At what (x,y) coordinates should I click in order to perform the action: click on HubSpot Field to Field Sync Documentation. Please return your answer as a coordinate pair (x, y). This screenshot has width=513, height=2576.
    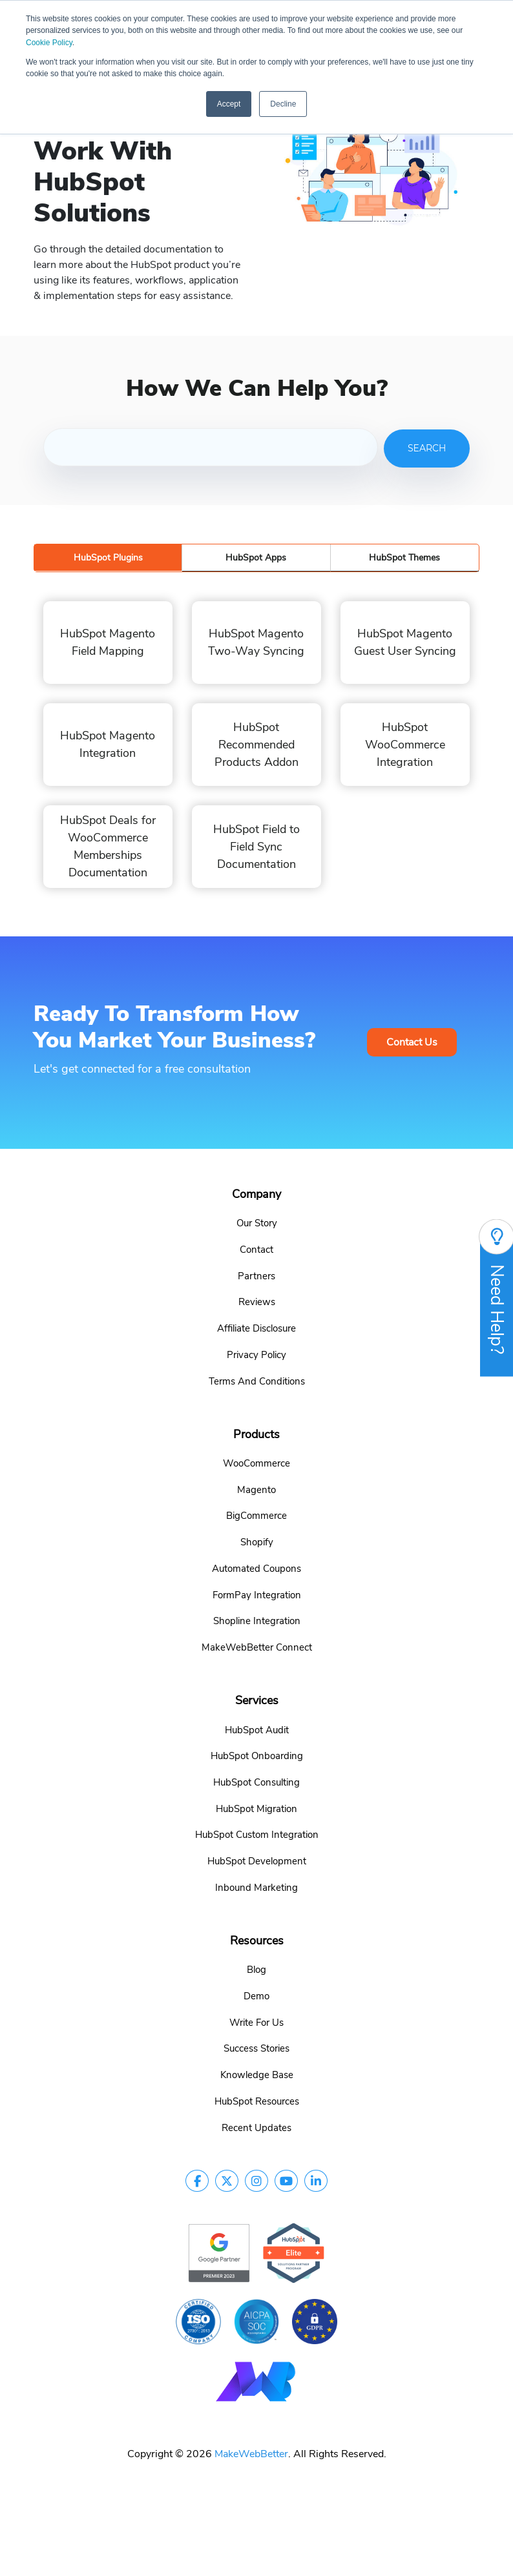
    Looking at the image, I should click on (256, 846).